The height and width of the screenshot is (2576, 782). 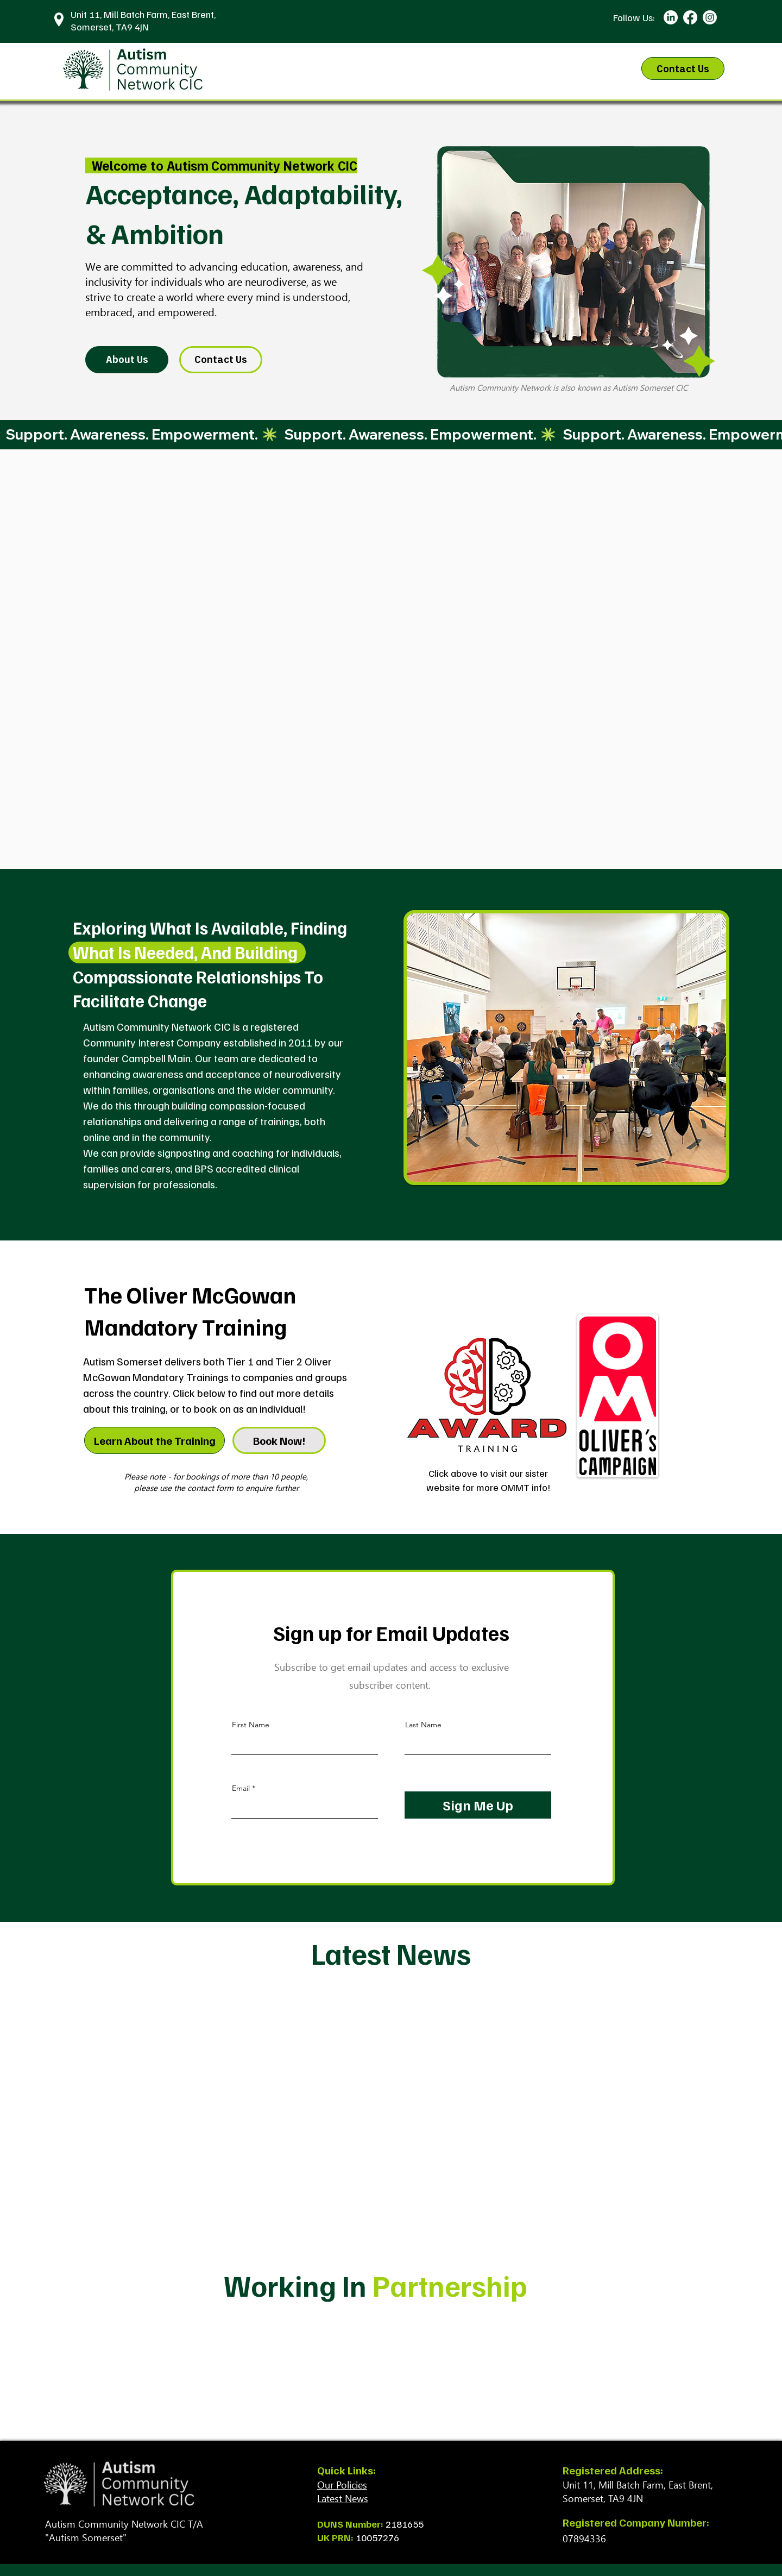 I want to click on First Name, so click(x=250, y=1724).